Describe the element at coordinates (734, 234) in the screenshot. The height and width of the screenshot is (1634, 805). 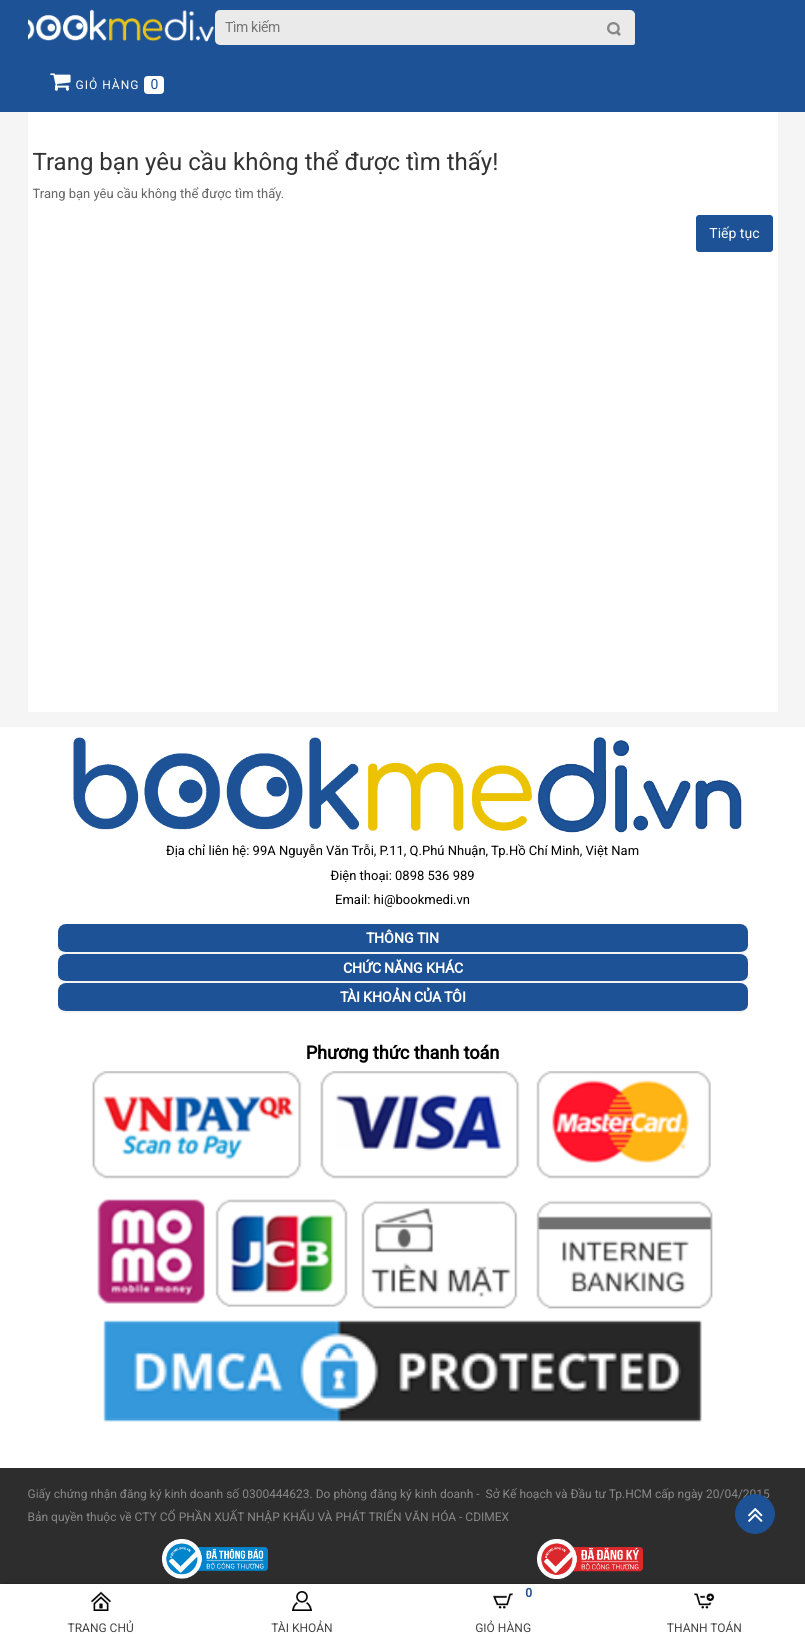
I see `Tiếp tục` at that location.